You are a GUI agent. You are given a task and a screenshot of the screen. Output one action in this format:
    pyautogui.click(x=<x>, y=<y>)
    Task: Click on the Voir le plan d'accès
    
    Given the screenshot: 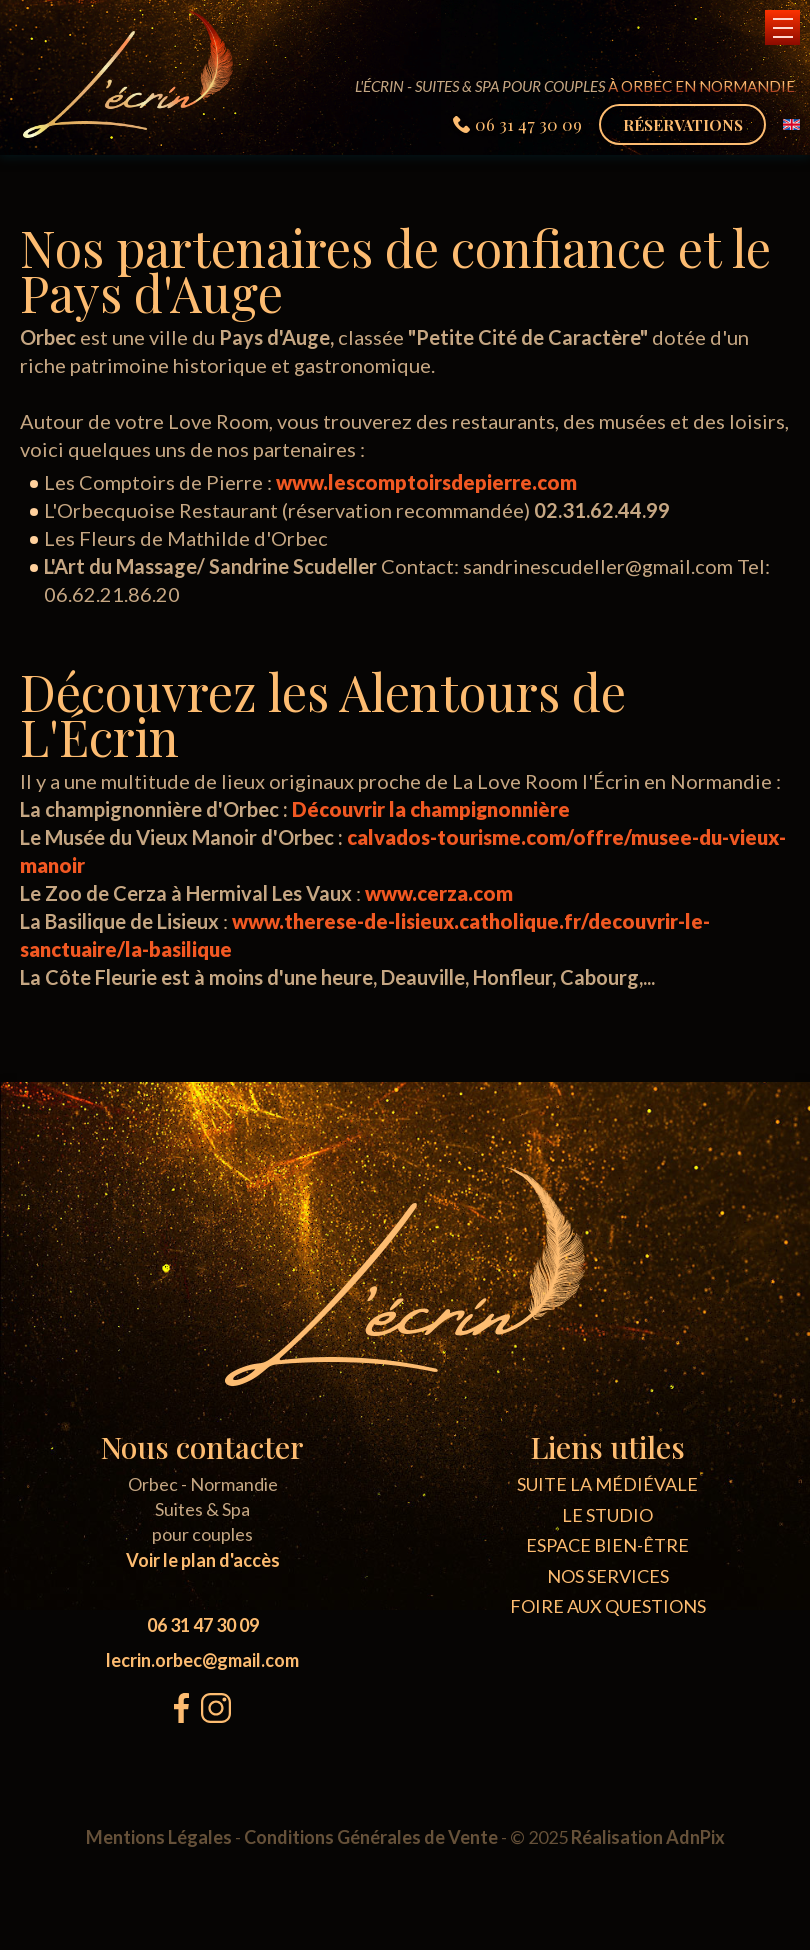 What is the action you would take?
    pyautogui.click(x=203, y=1560)
    